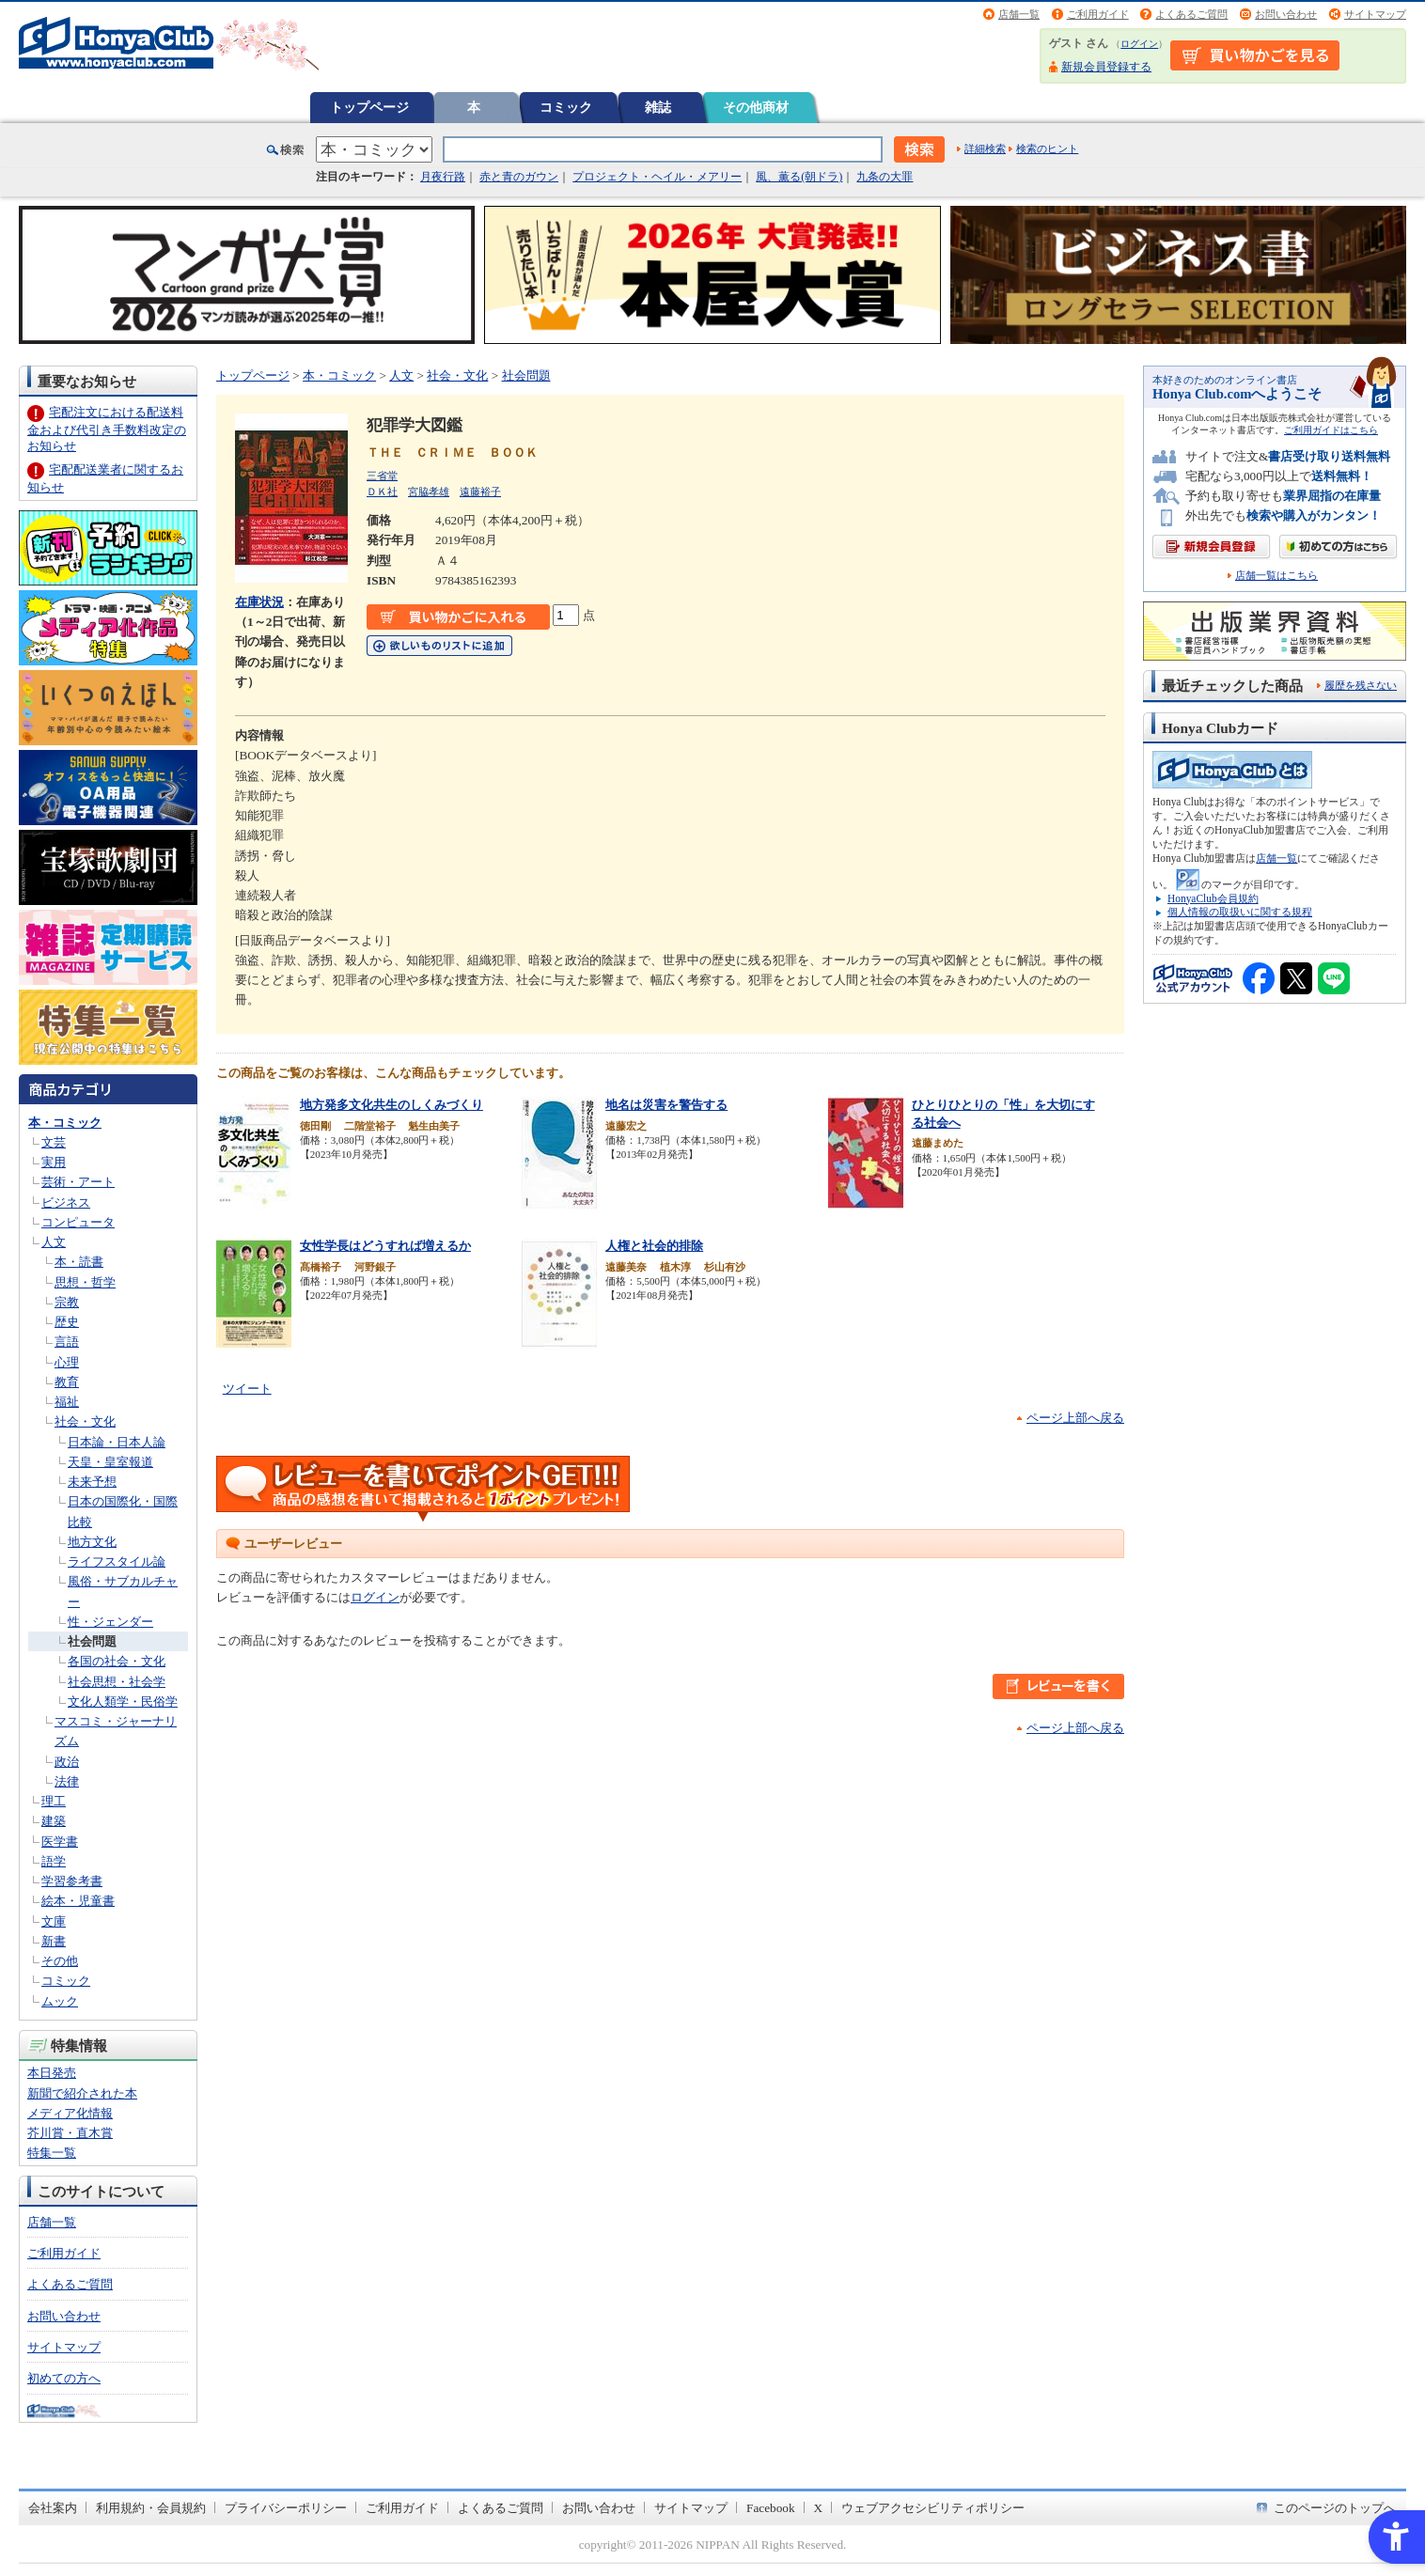 This screenshot has height=2576, width=1425. I want to click on メディア化情報, so click(70, 2113).